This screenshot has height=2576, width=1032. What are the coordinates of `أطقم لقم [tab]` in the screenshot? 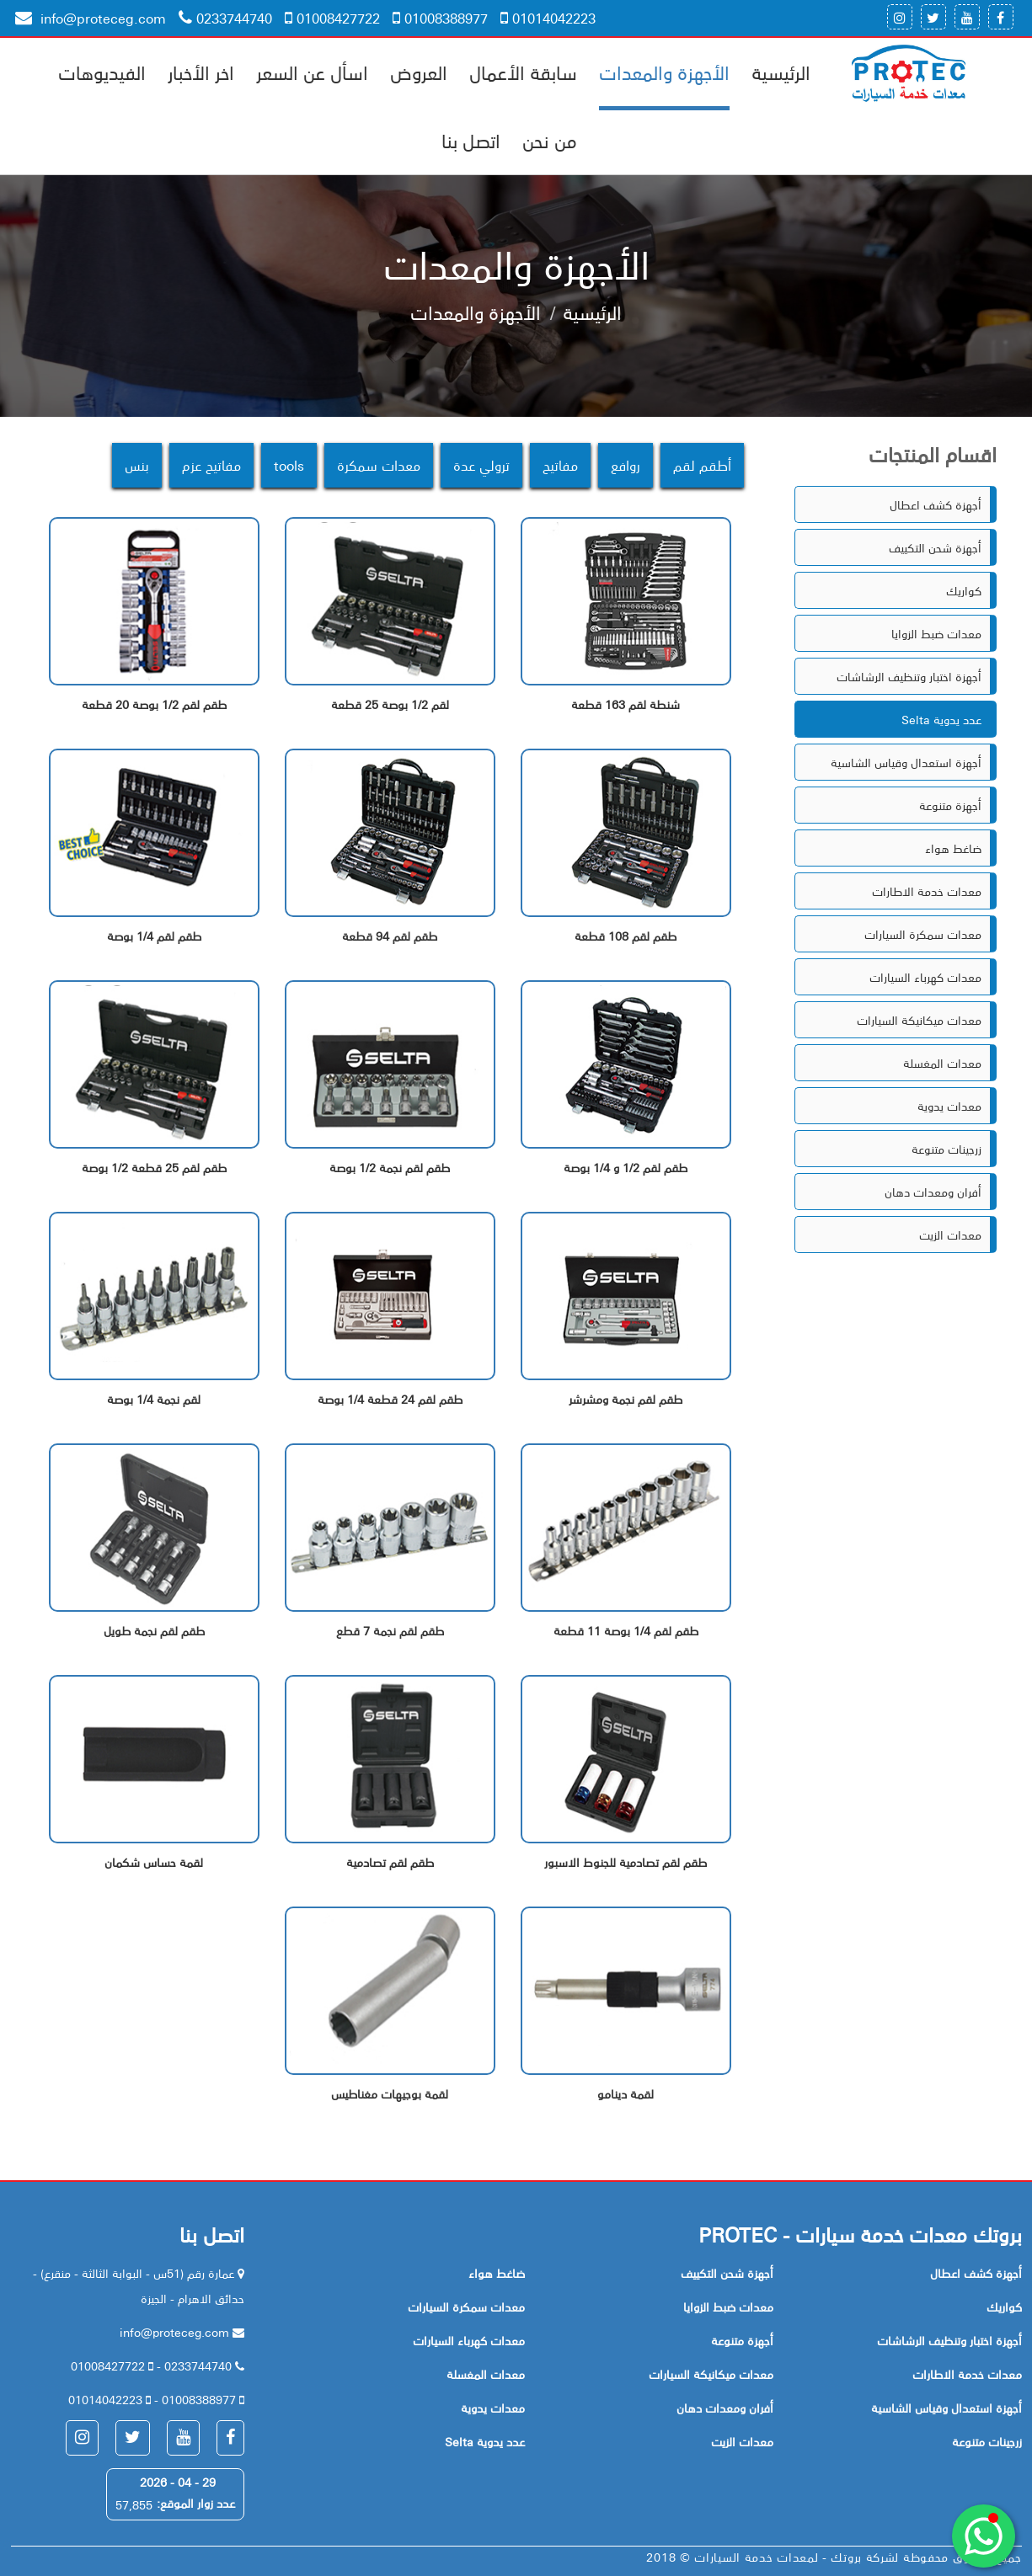 It's located at (702, 464).